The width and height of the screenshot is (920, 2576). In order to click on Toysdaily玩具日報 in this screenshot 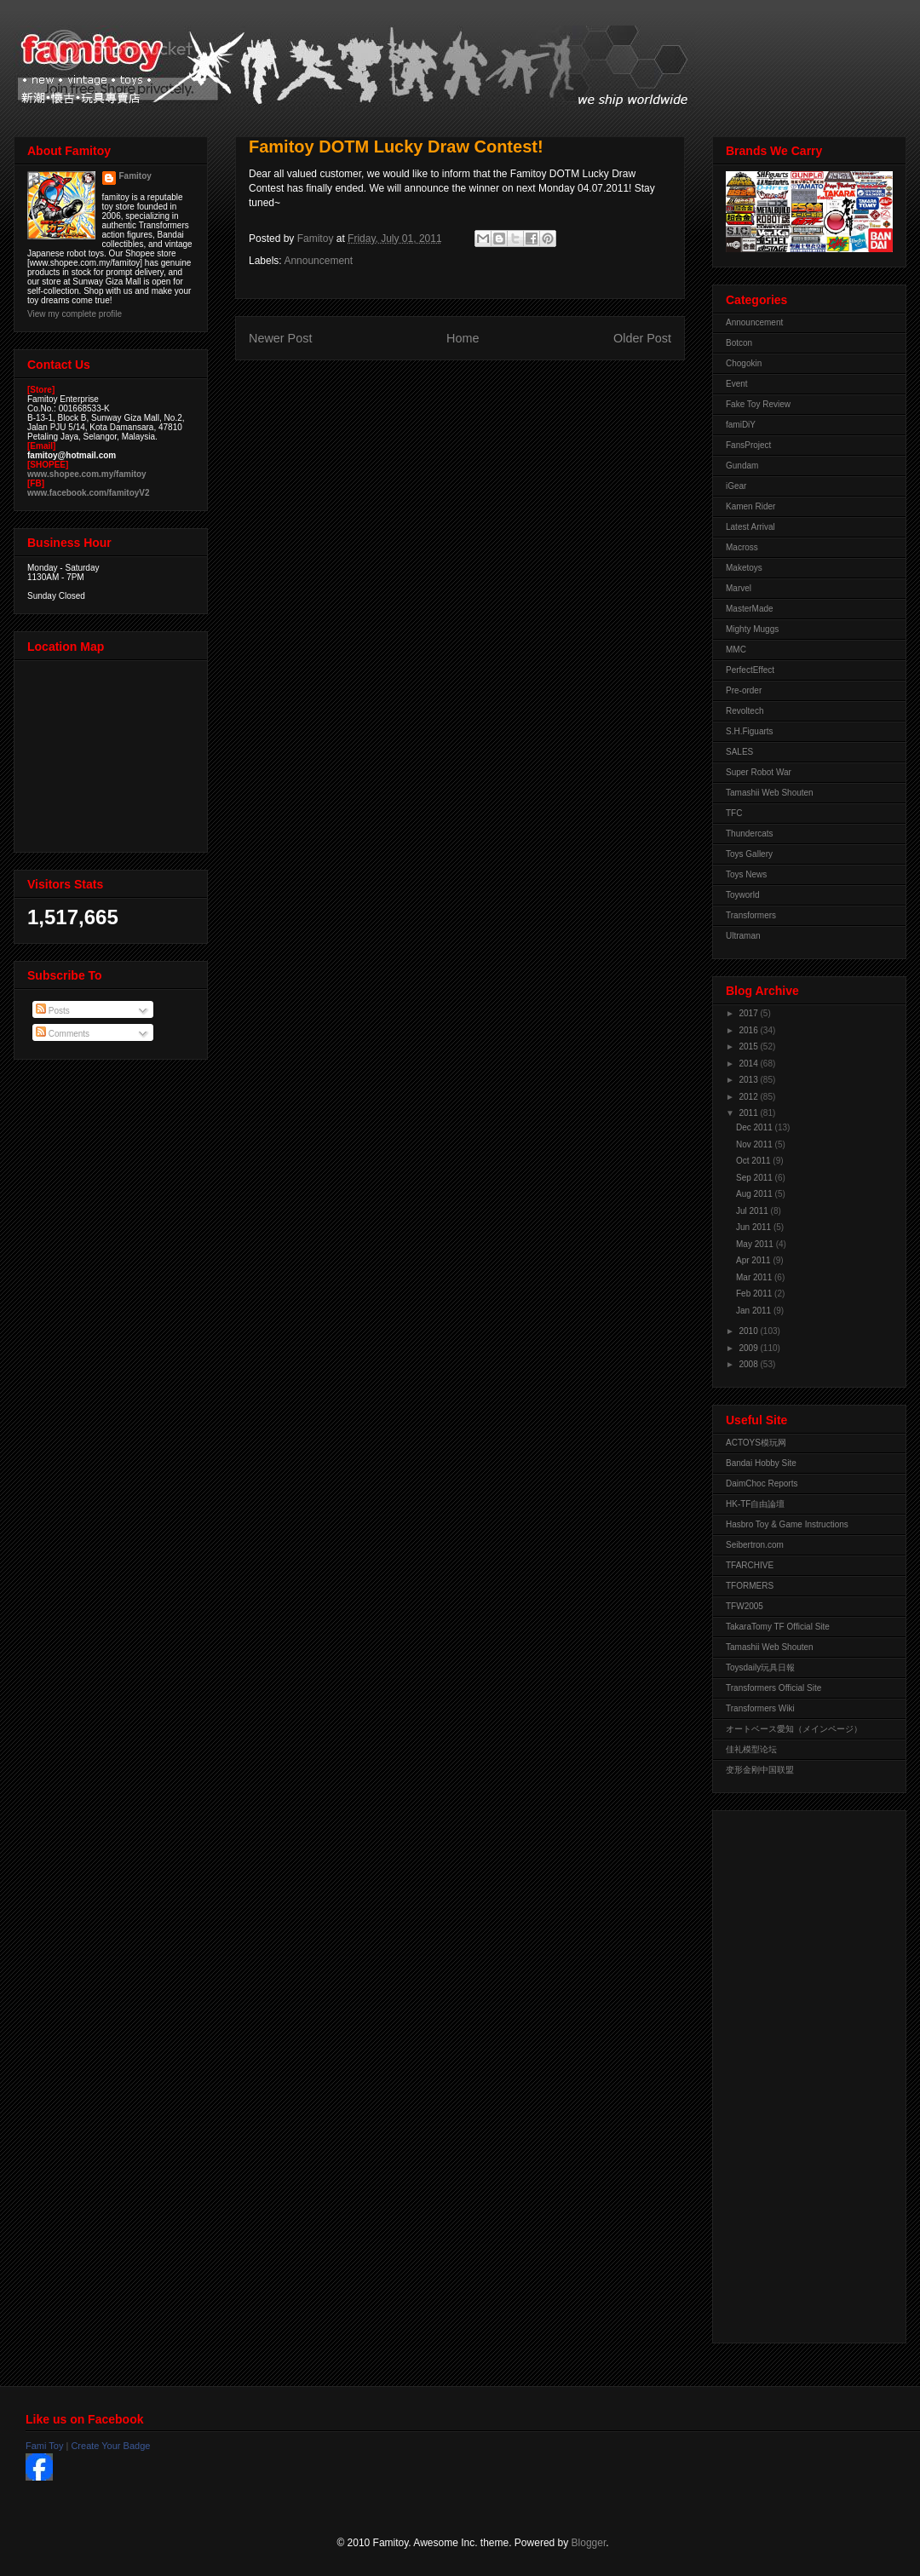, I will do `click(760, 1667)`.